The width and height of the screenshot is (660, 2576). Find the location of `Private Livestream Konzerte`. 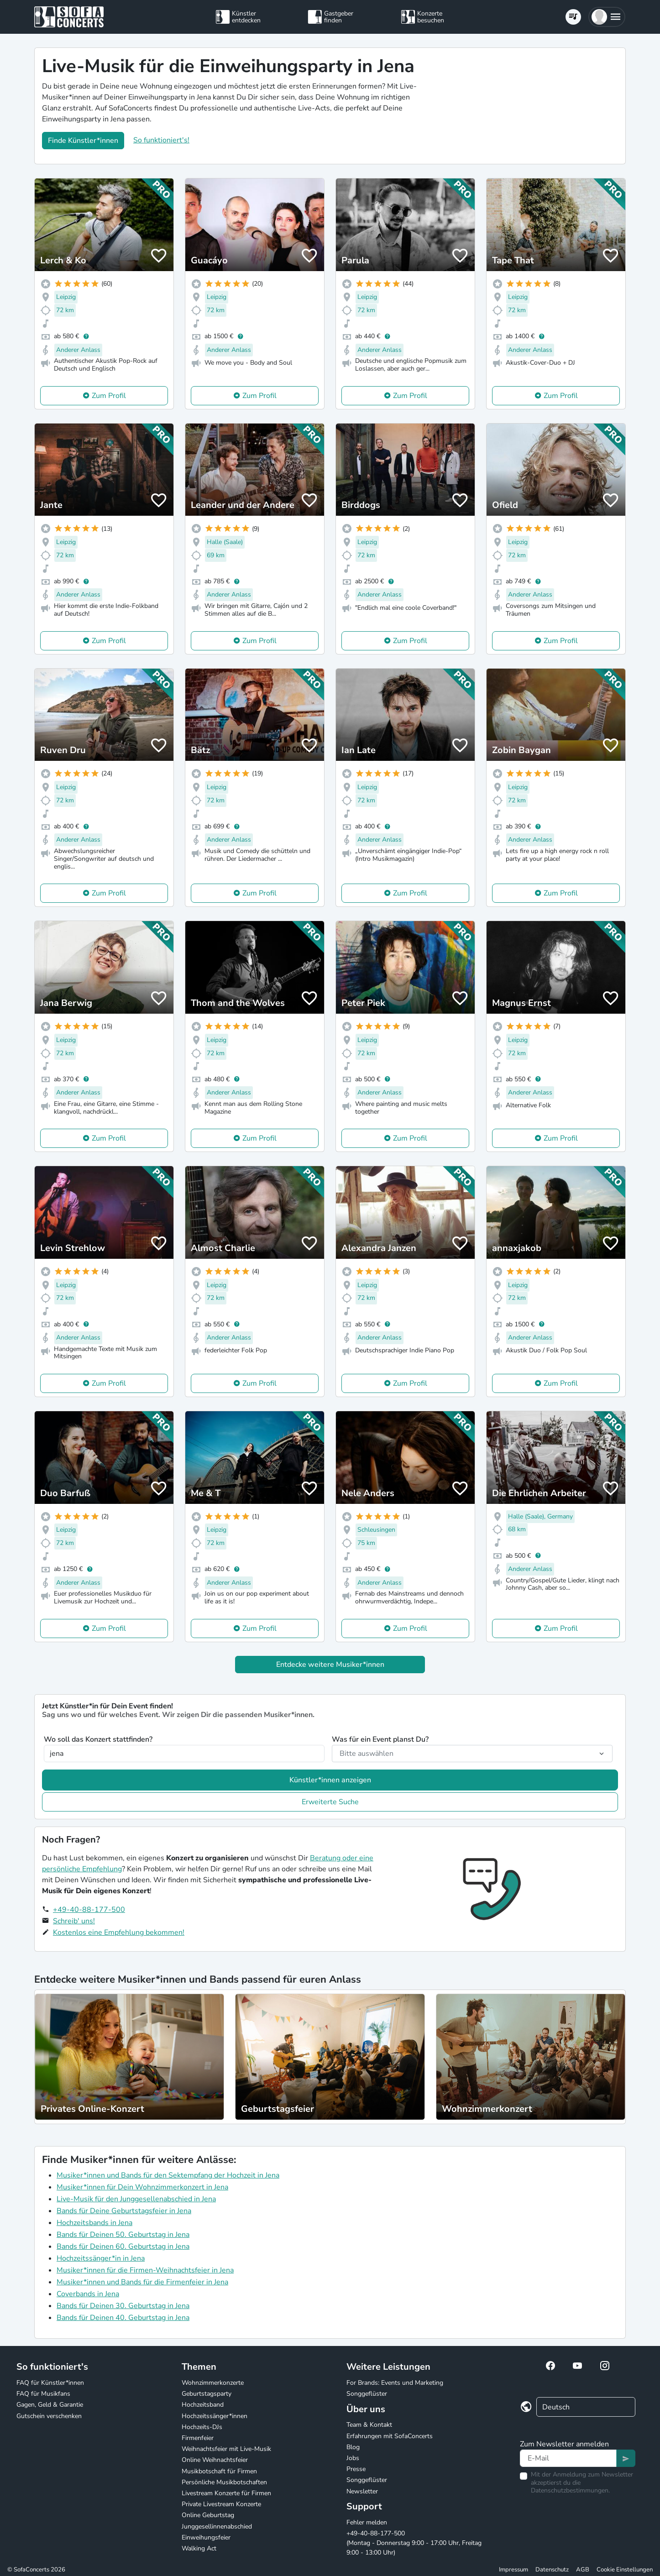

Private Livestream Konzerte is located at coordinates (221, 2504).